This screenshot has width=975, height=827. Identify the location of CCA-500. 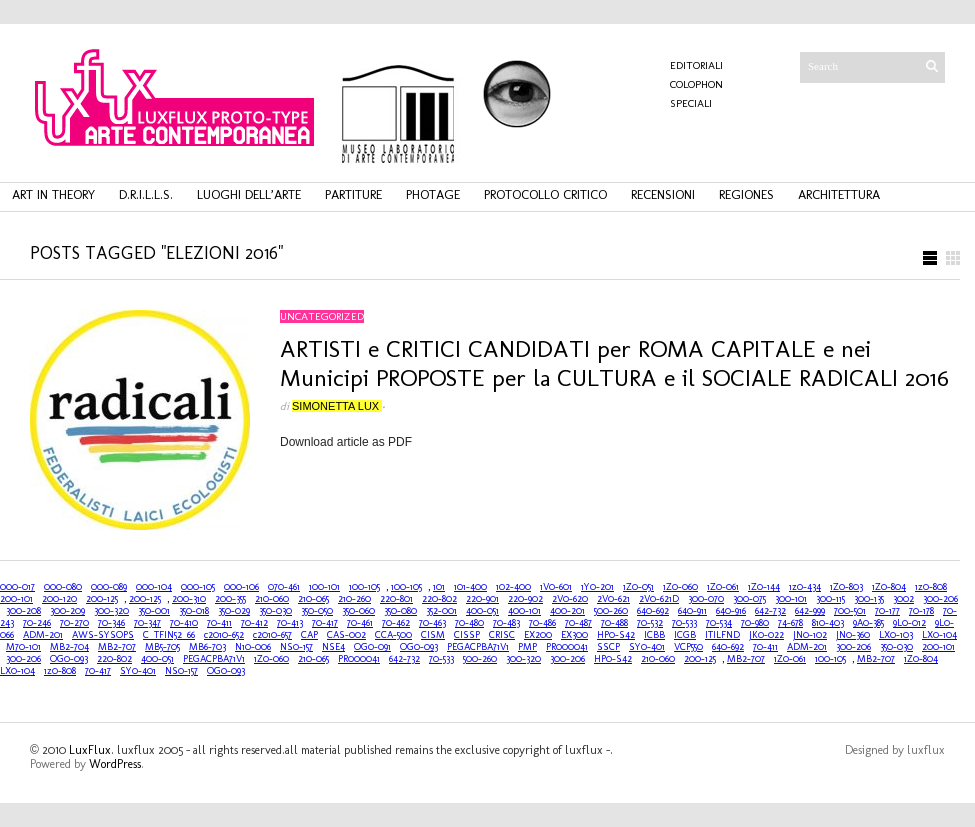
(393, 635).